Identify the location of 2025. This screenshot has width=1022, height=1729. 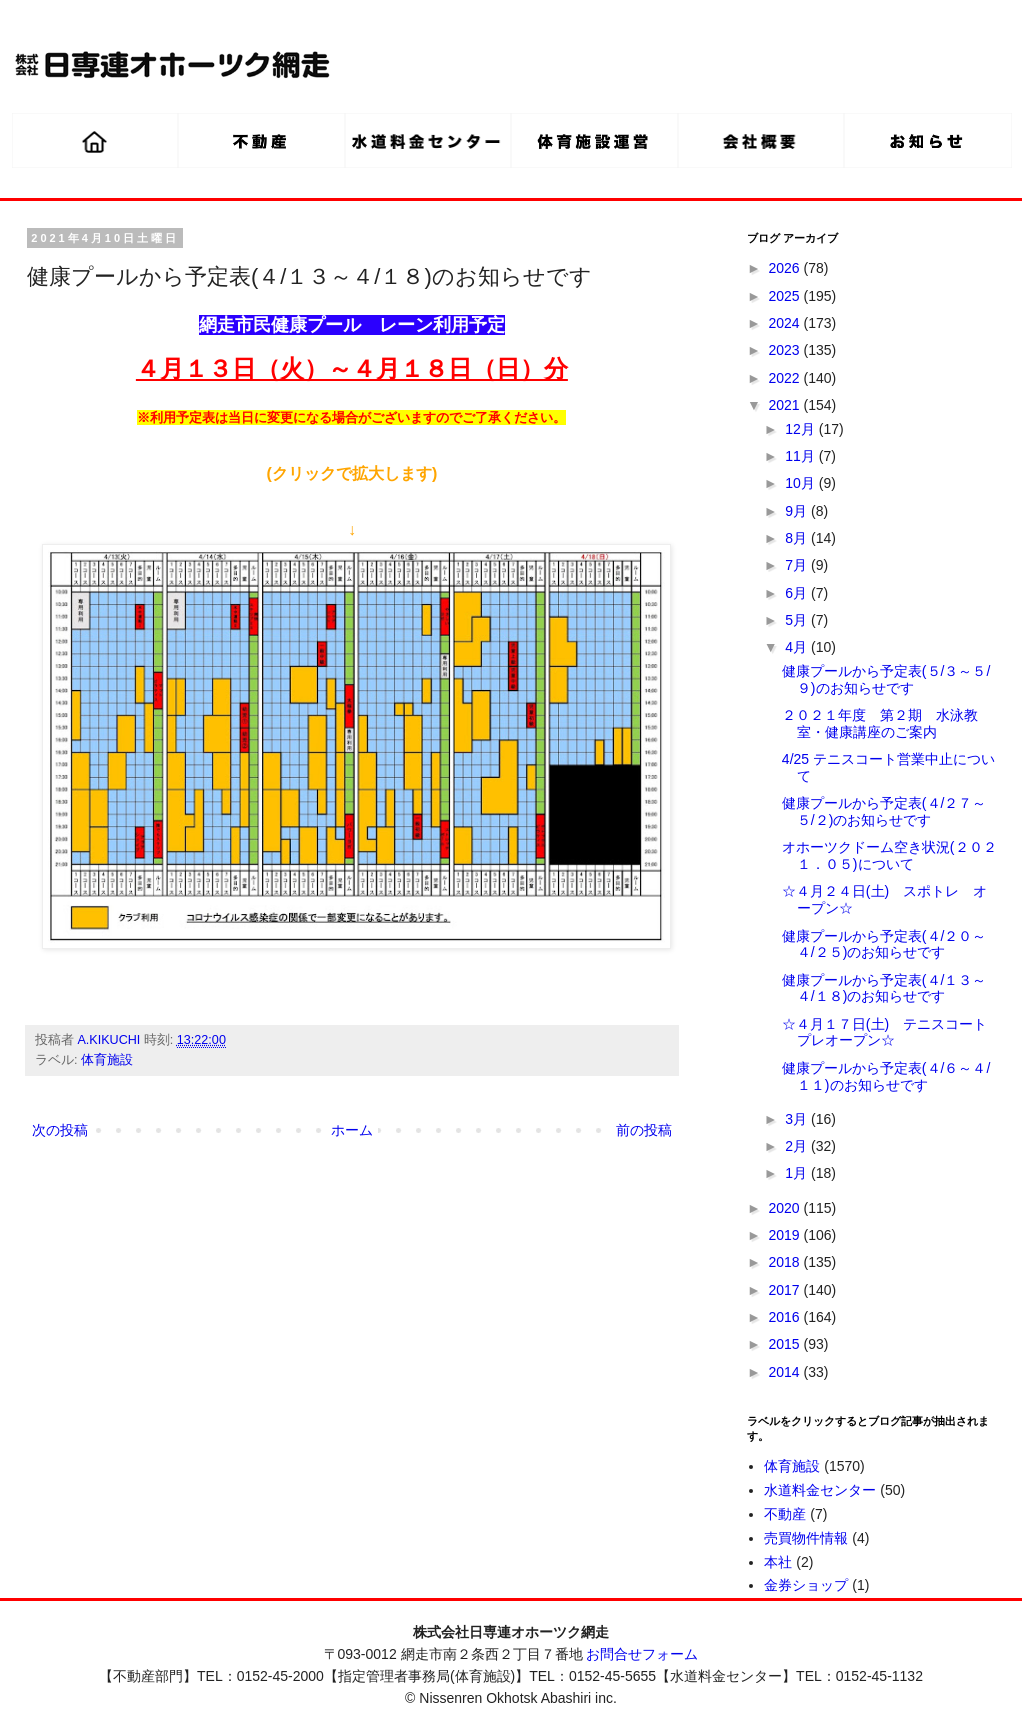
(786, 296).